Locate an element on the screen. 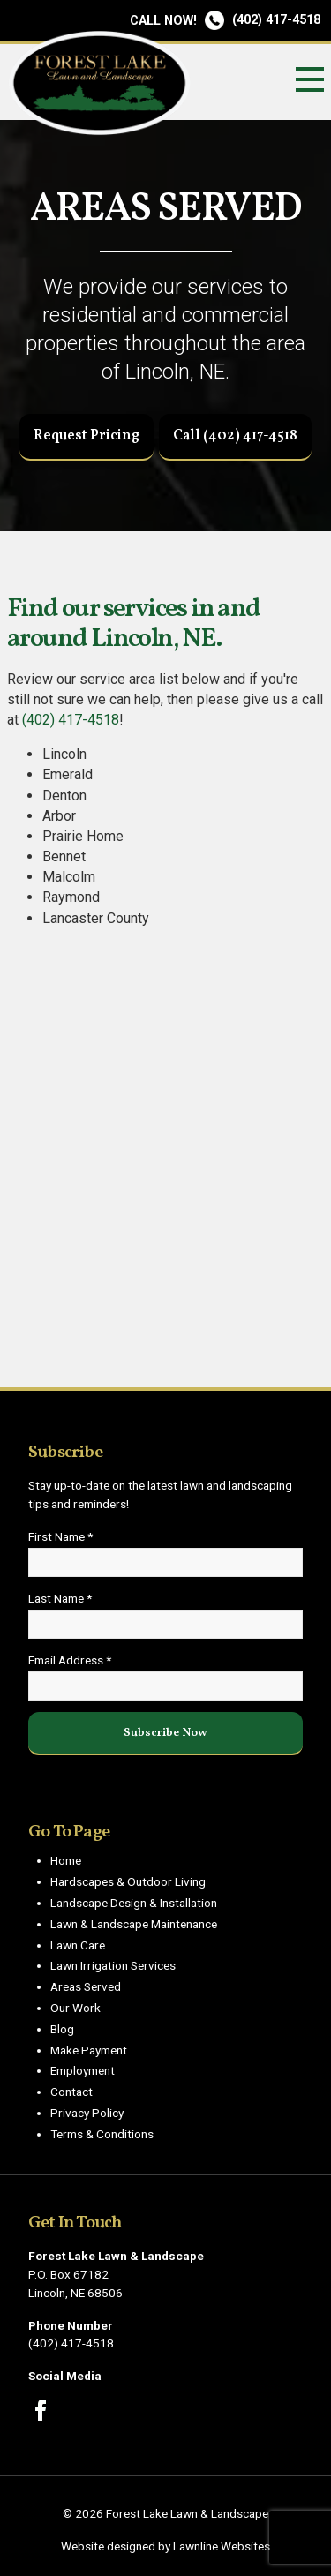 This screenshot has width=331, height=2576. Website designed by Lawnline Websites is located at coordinates (165, 2546).